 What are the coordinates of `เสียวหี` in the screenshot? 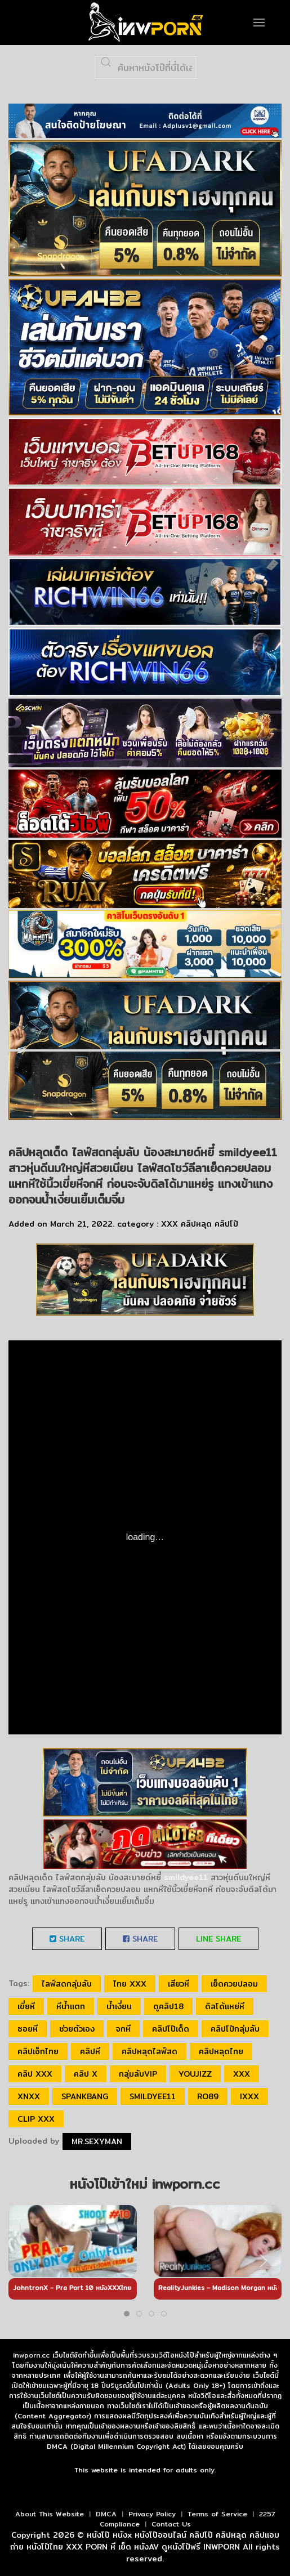 It's located at (178, 1984).